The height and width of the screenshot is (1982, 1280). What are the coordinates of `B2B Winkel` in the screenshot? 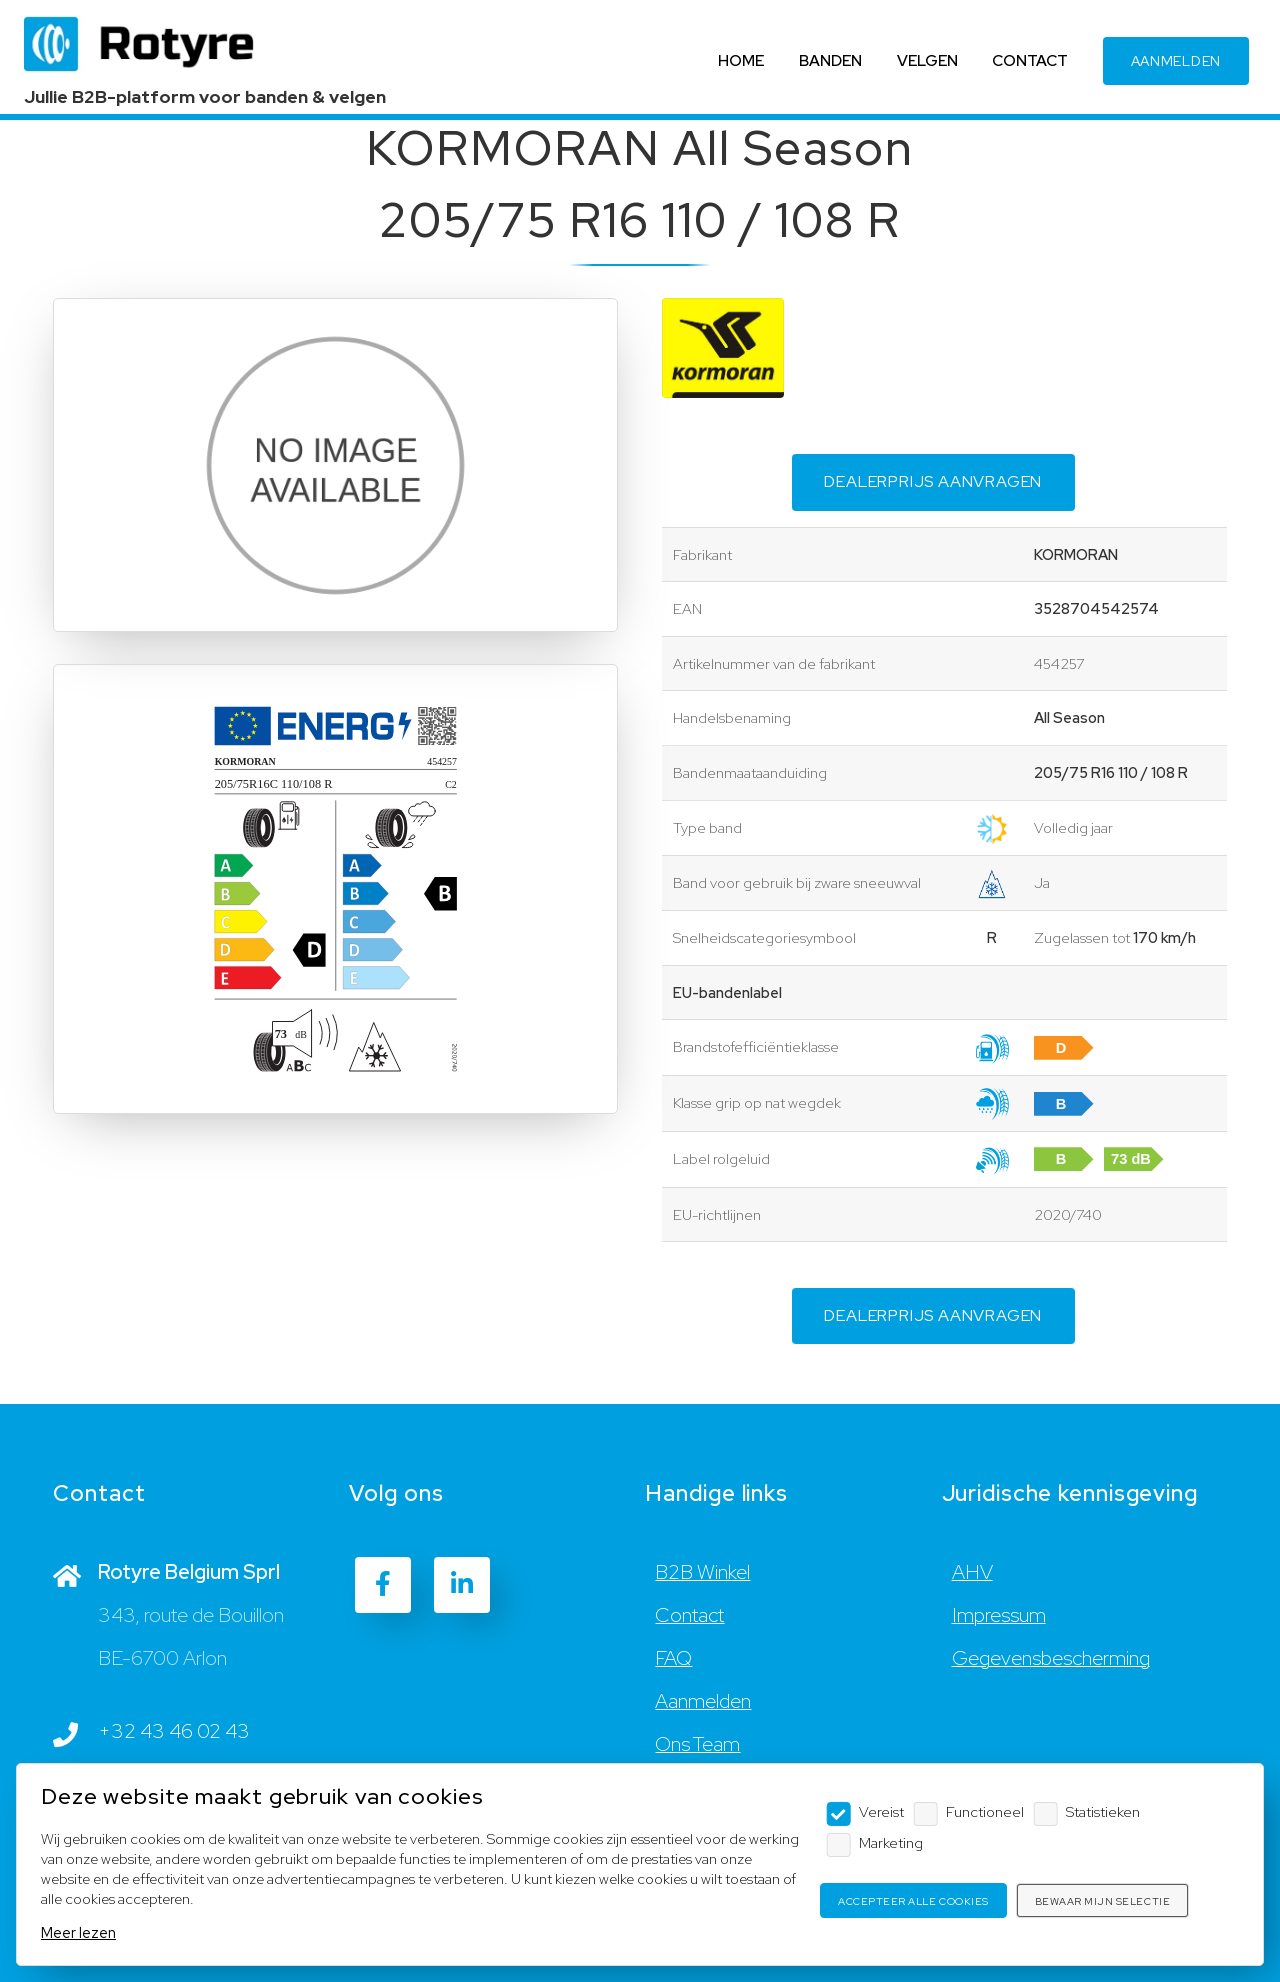 It's located at (702, 1572).